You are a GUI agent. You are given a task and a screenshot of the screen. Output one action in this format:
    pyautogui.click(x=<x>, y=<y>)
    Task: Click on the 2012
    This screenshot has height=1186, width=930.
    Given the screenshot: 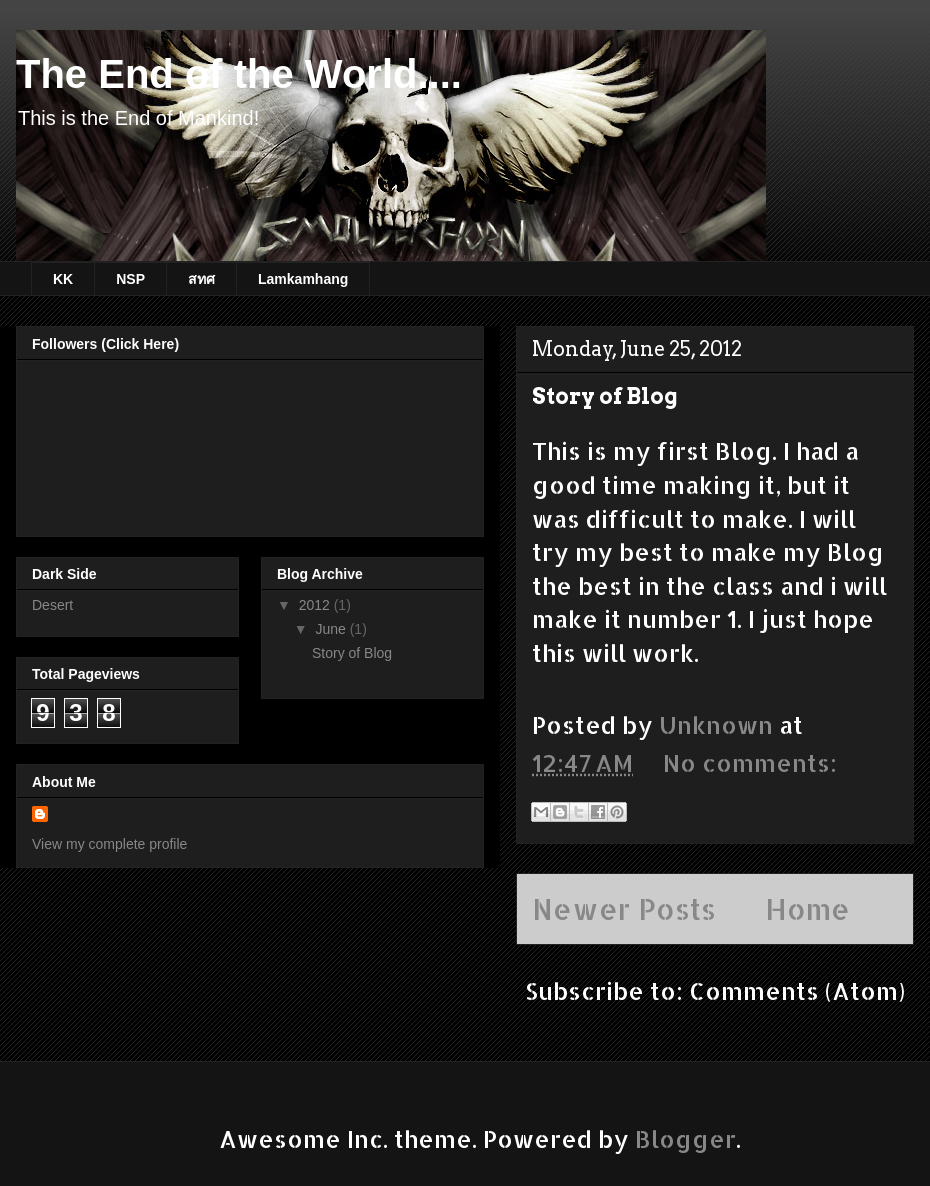 What is the action you would take?
    pyautogui.click(x=316, y=605)
    